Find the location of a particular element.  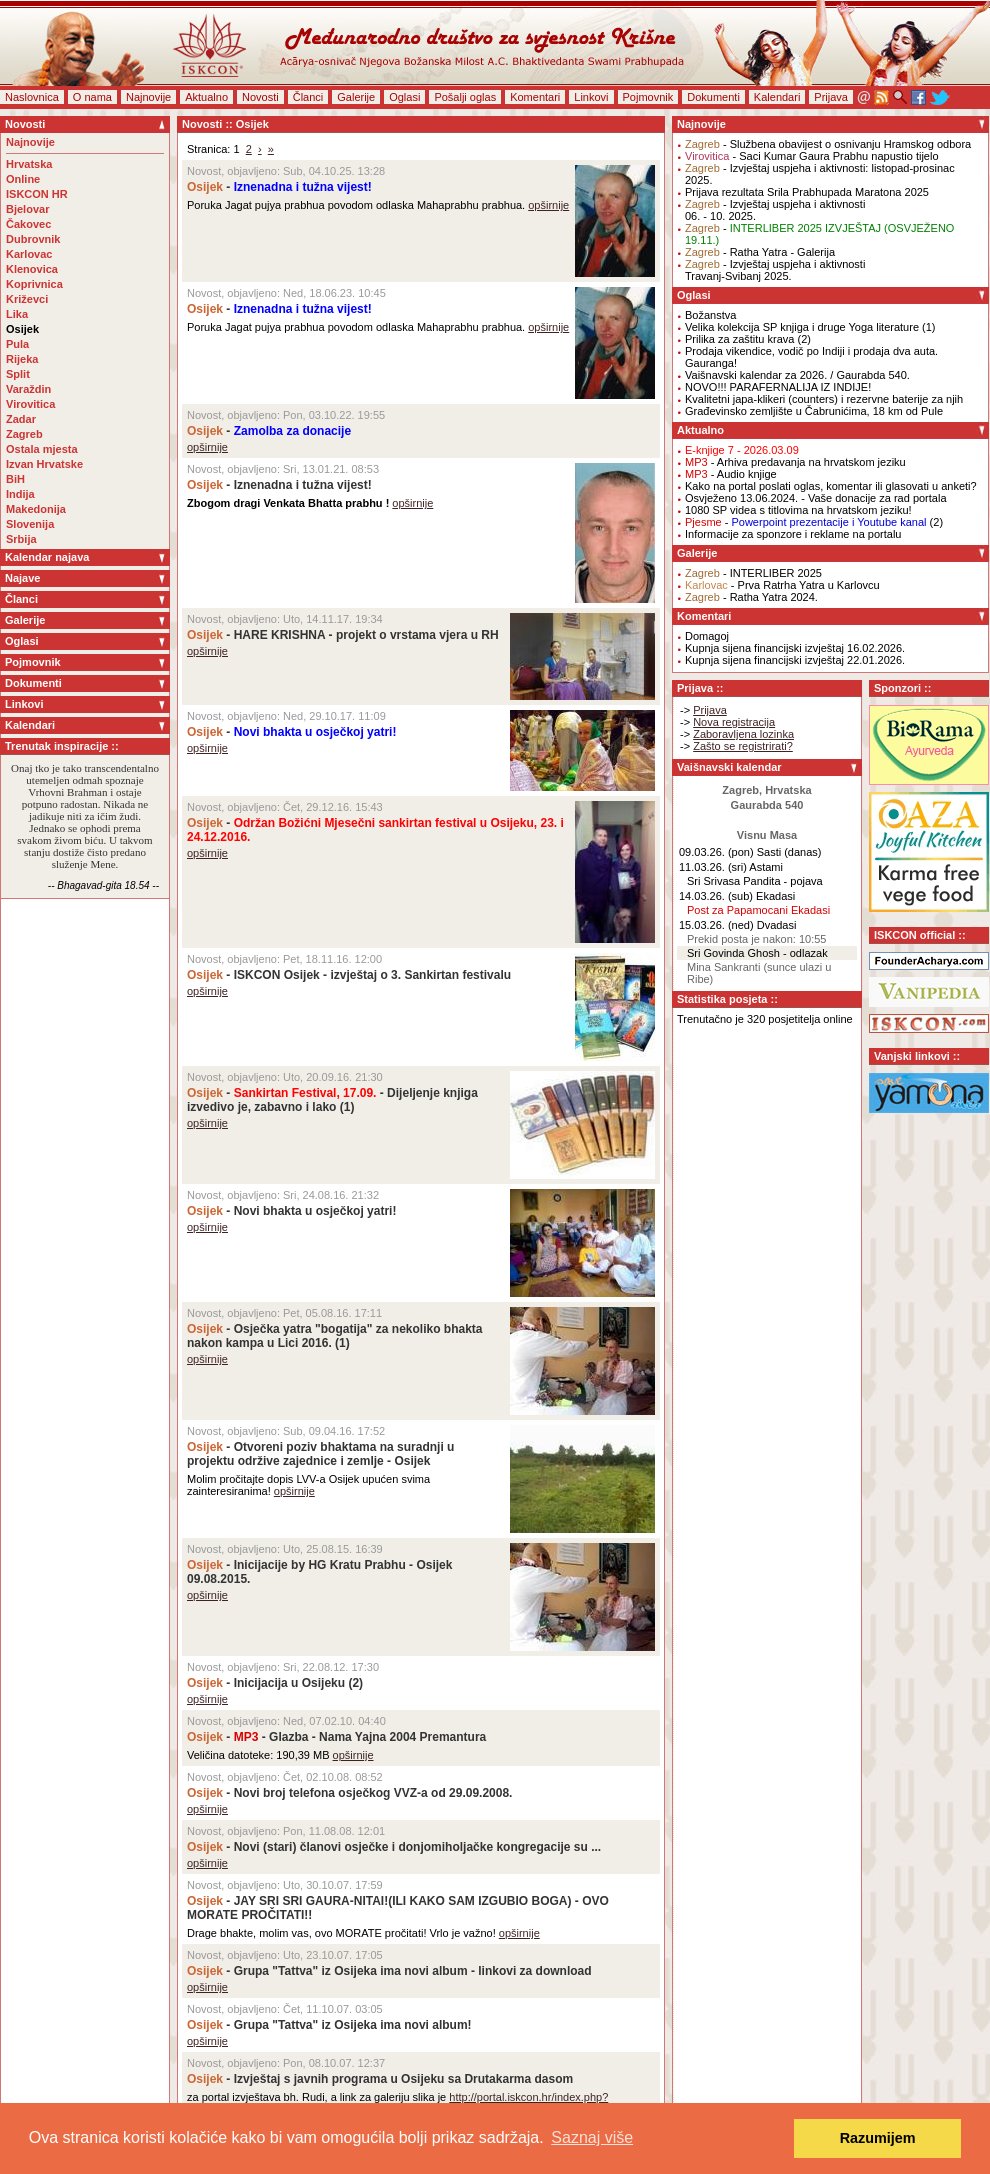

Kalendari is located at coordinates (777, 97).